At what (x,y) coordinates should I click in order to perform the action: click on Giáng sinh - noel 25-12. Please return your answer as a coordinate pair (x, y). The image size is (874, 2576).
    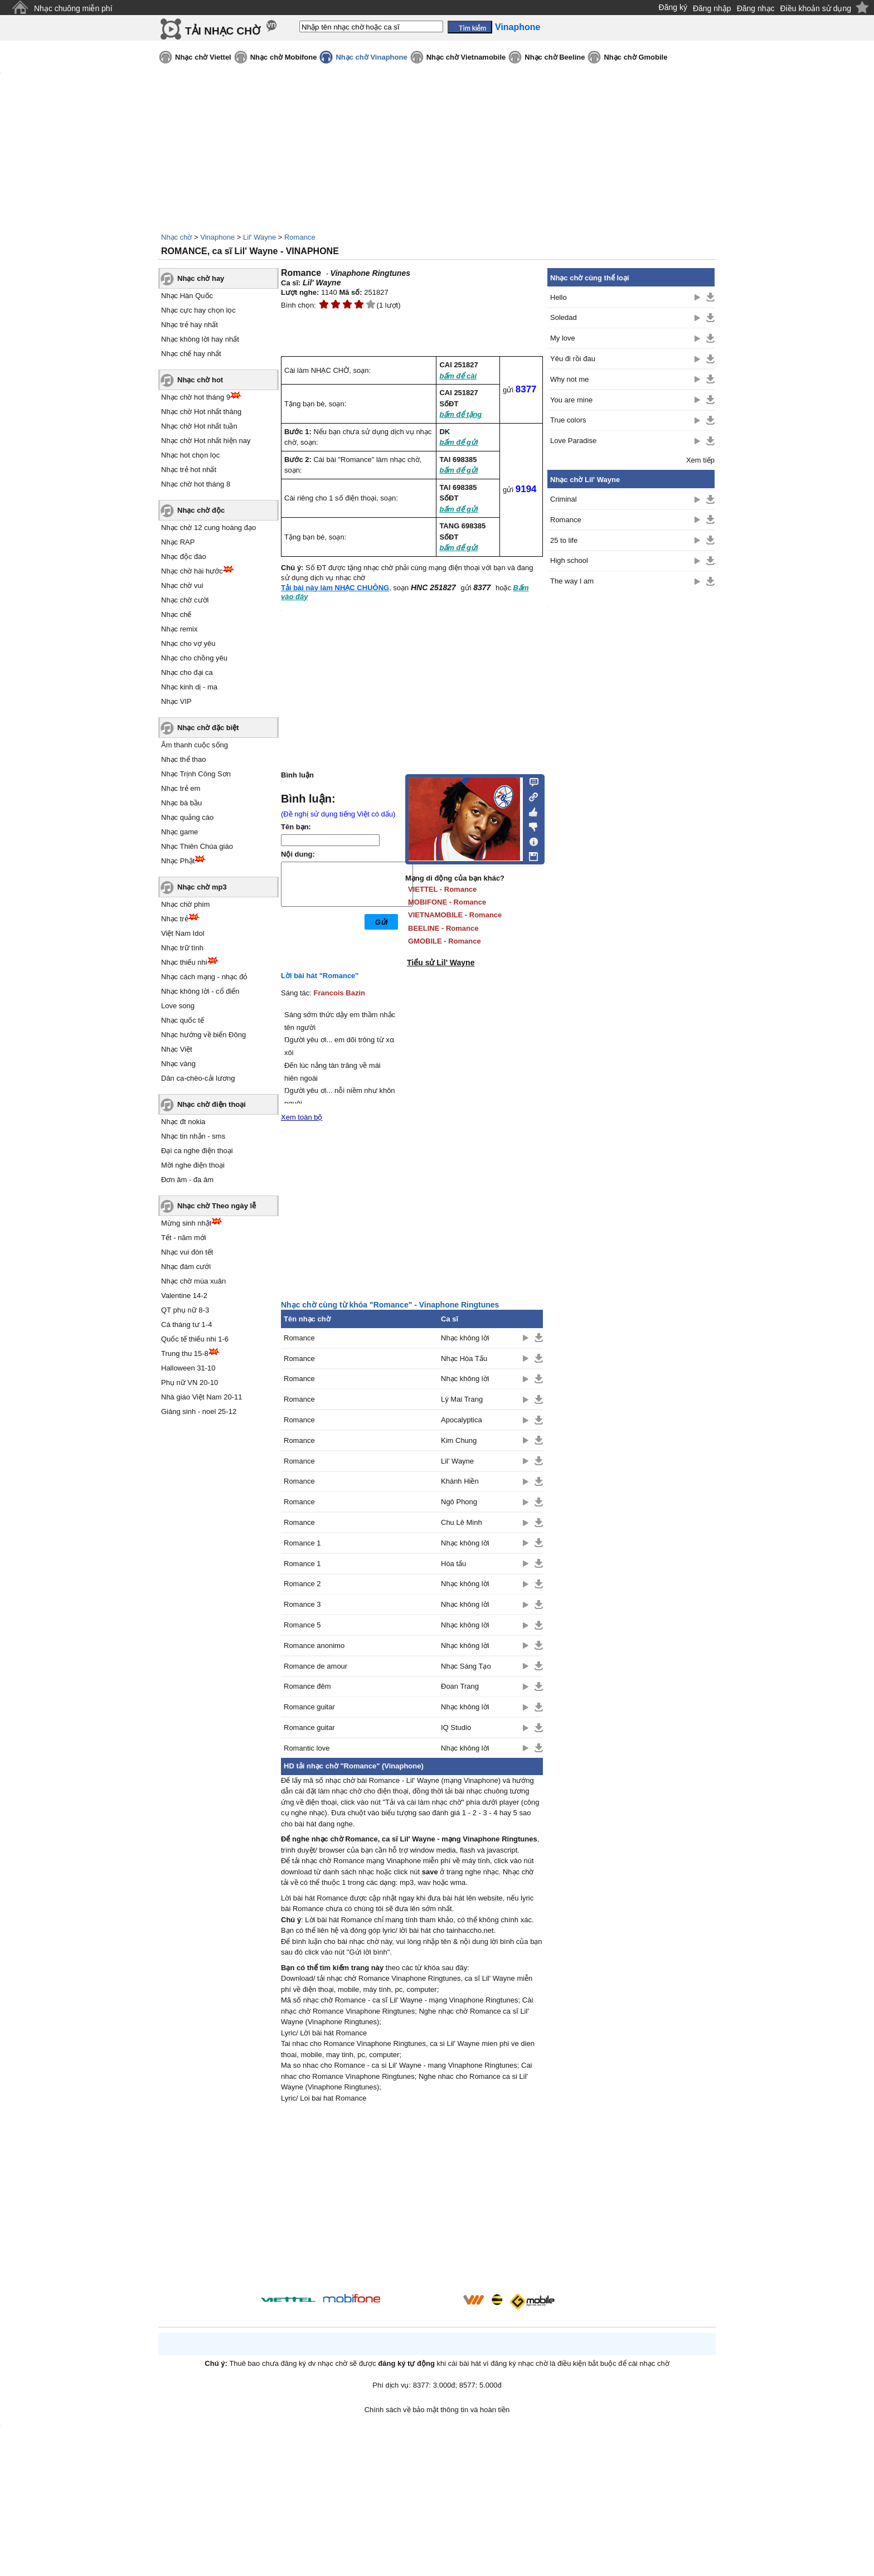
    Looking at the image, I should click on (198, 1411).